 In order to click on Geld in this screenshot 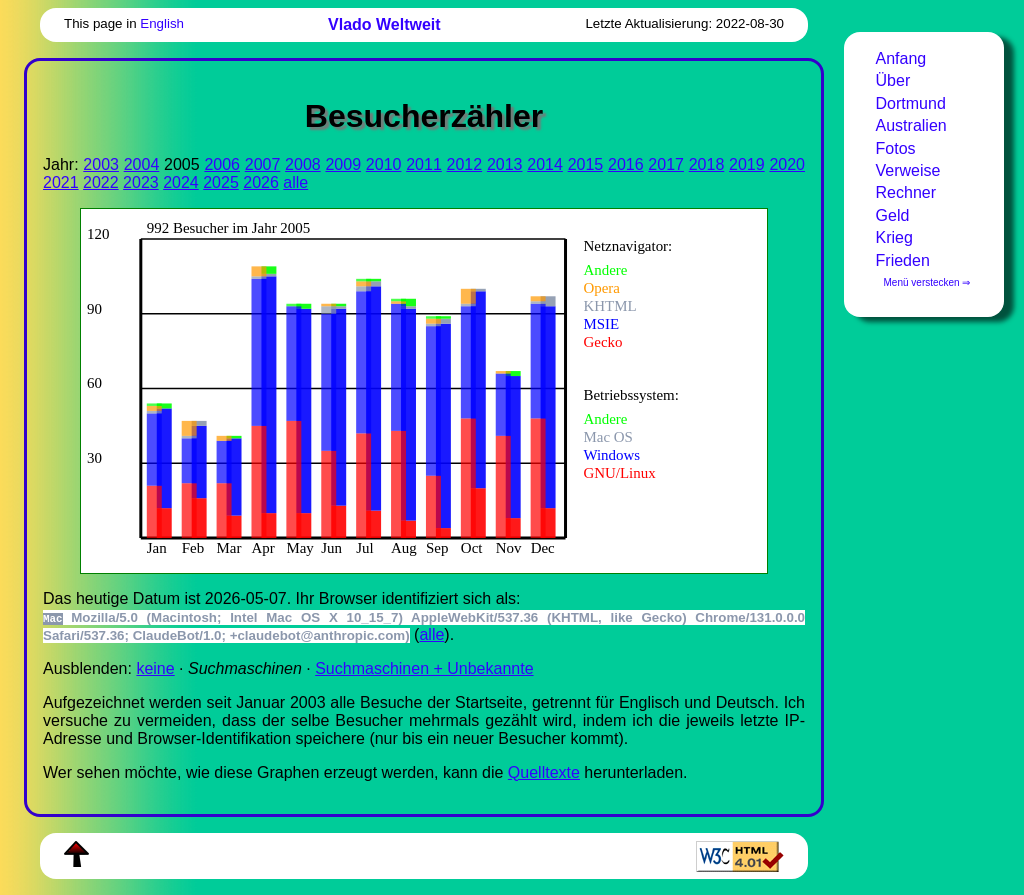, I will do `click(893, 215)`.